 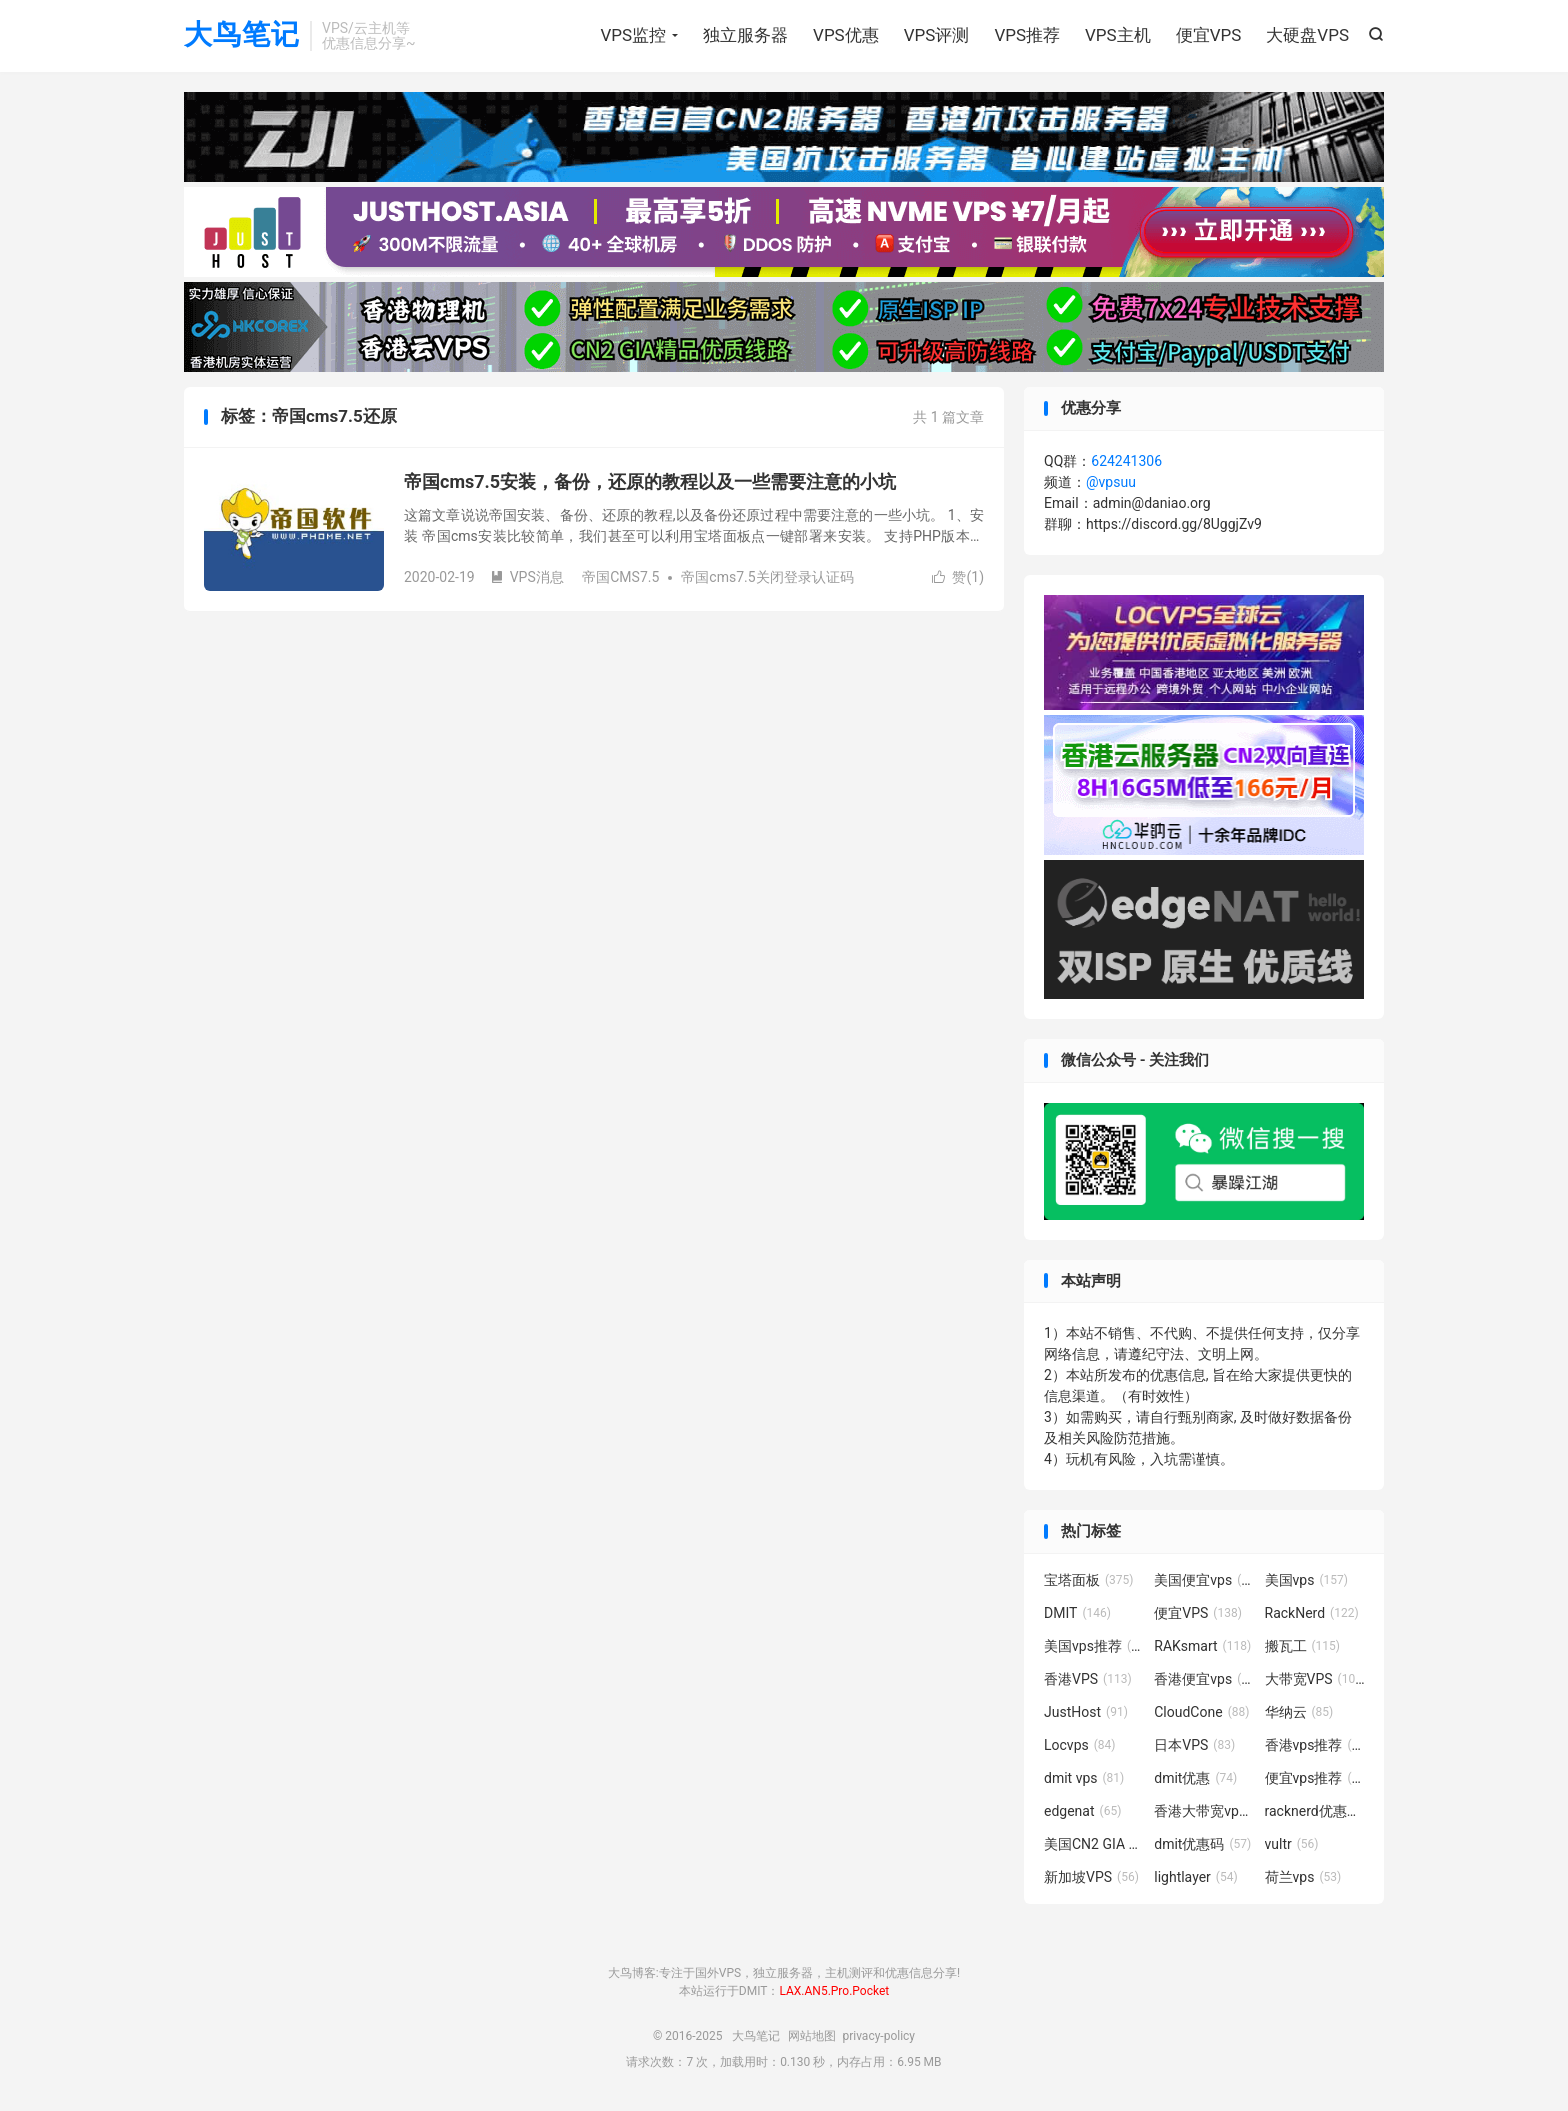 I want to click on 香港大带宽vps, so click(x=1204, y=1811).